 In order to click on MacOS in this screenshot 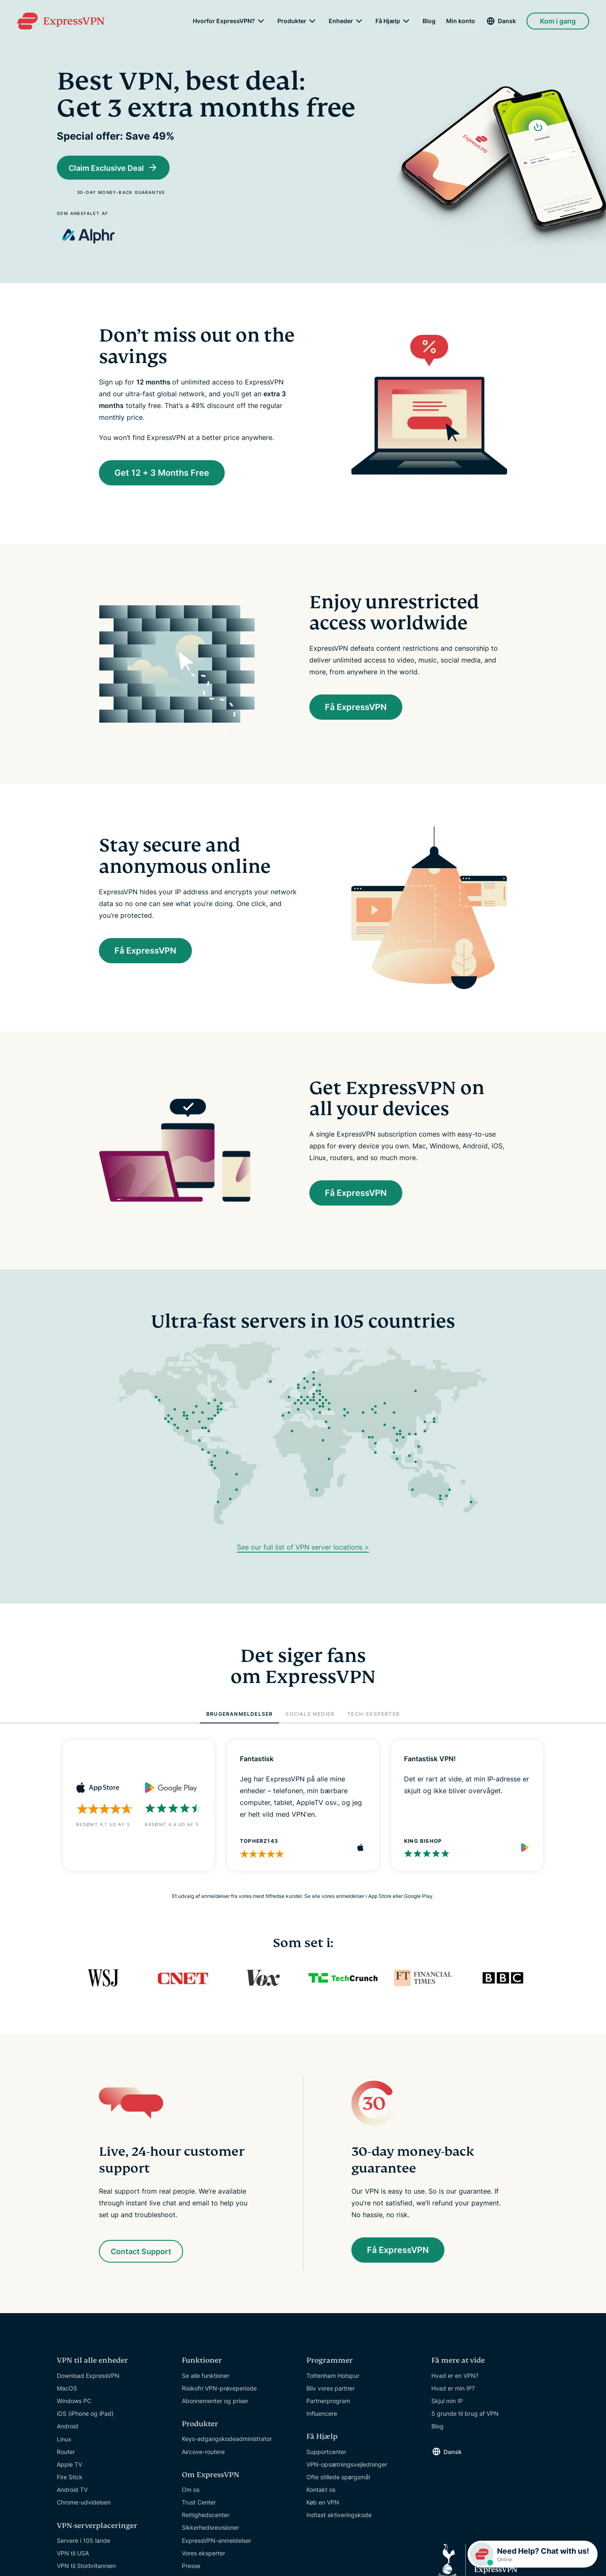, I will do `click(67, 2389)`.